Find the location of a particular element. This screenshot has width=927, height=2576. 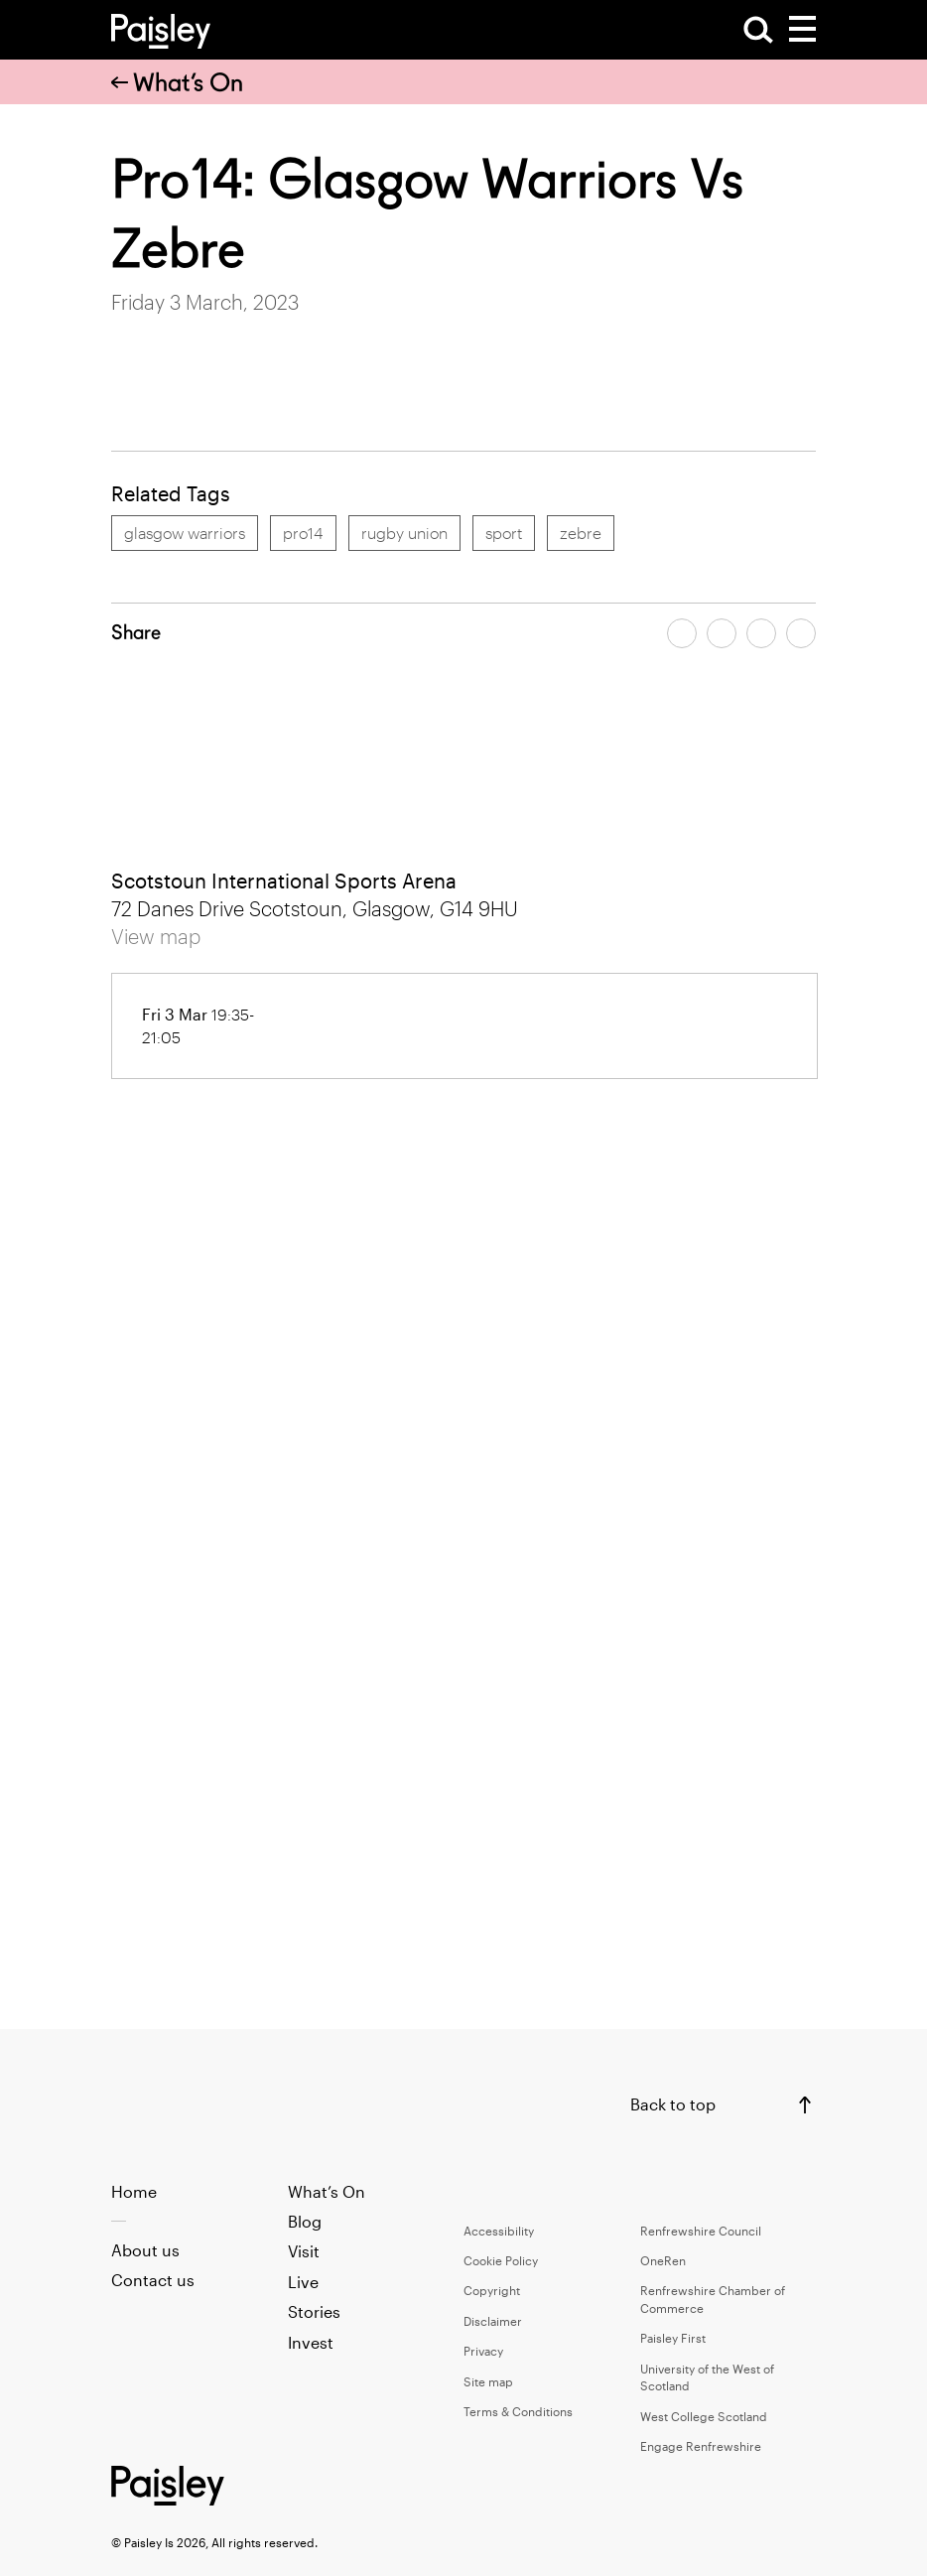

About us is located at coordinates (145, 2249).